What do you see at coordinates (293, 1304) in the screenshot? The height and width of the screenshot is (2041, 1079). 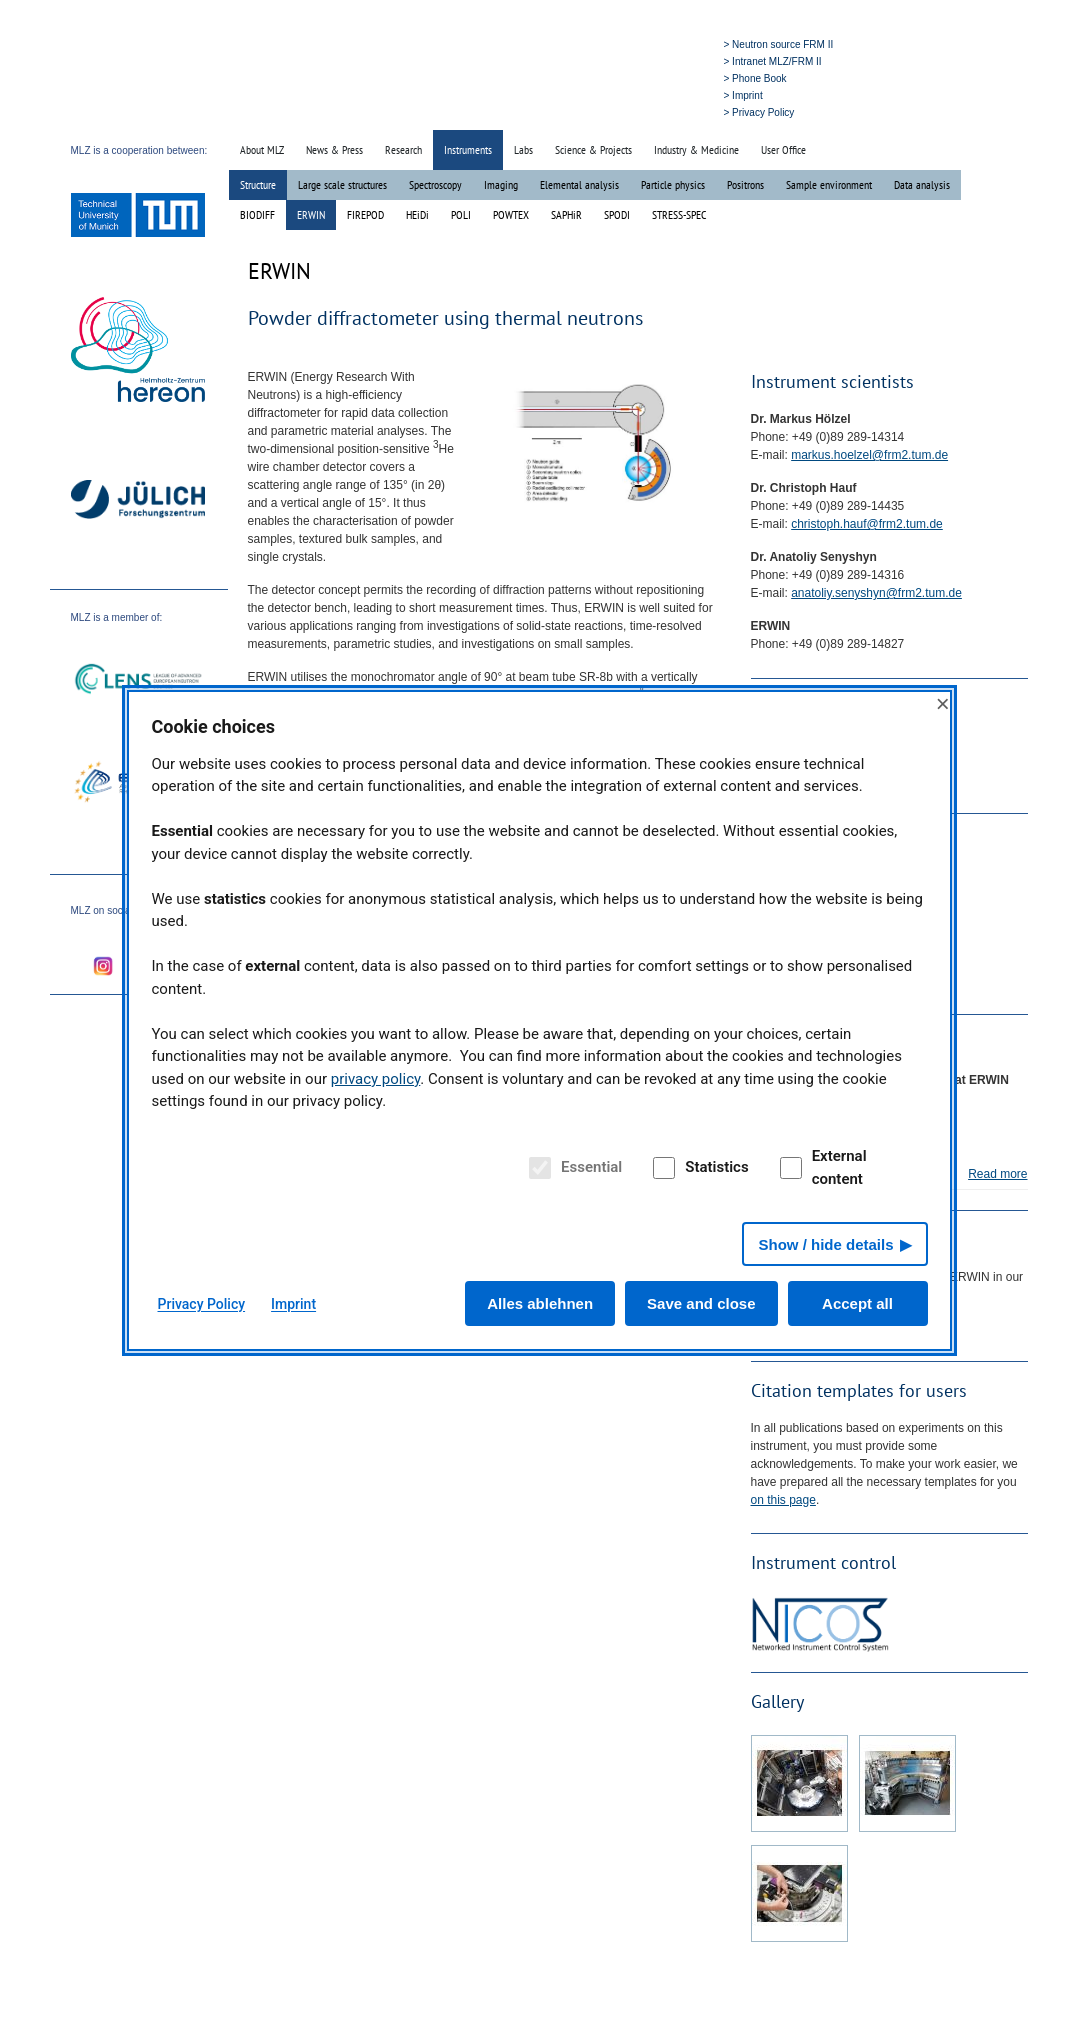 I see `Imprint` at bounding box center [293, 1304].